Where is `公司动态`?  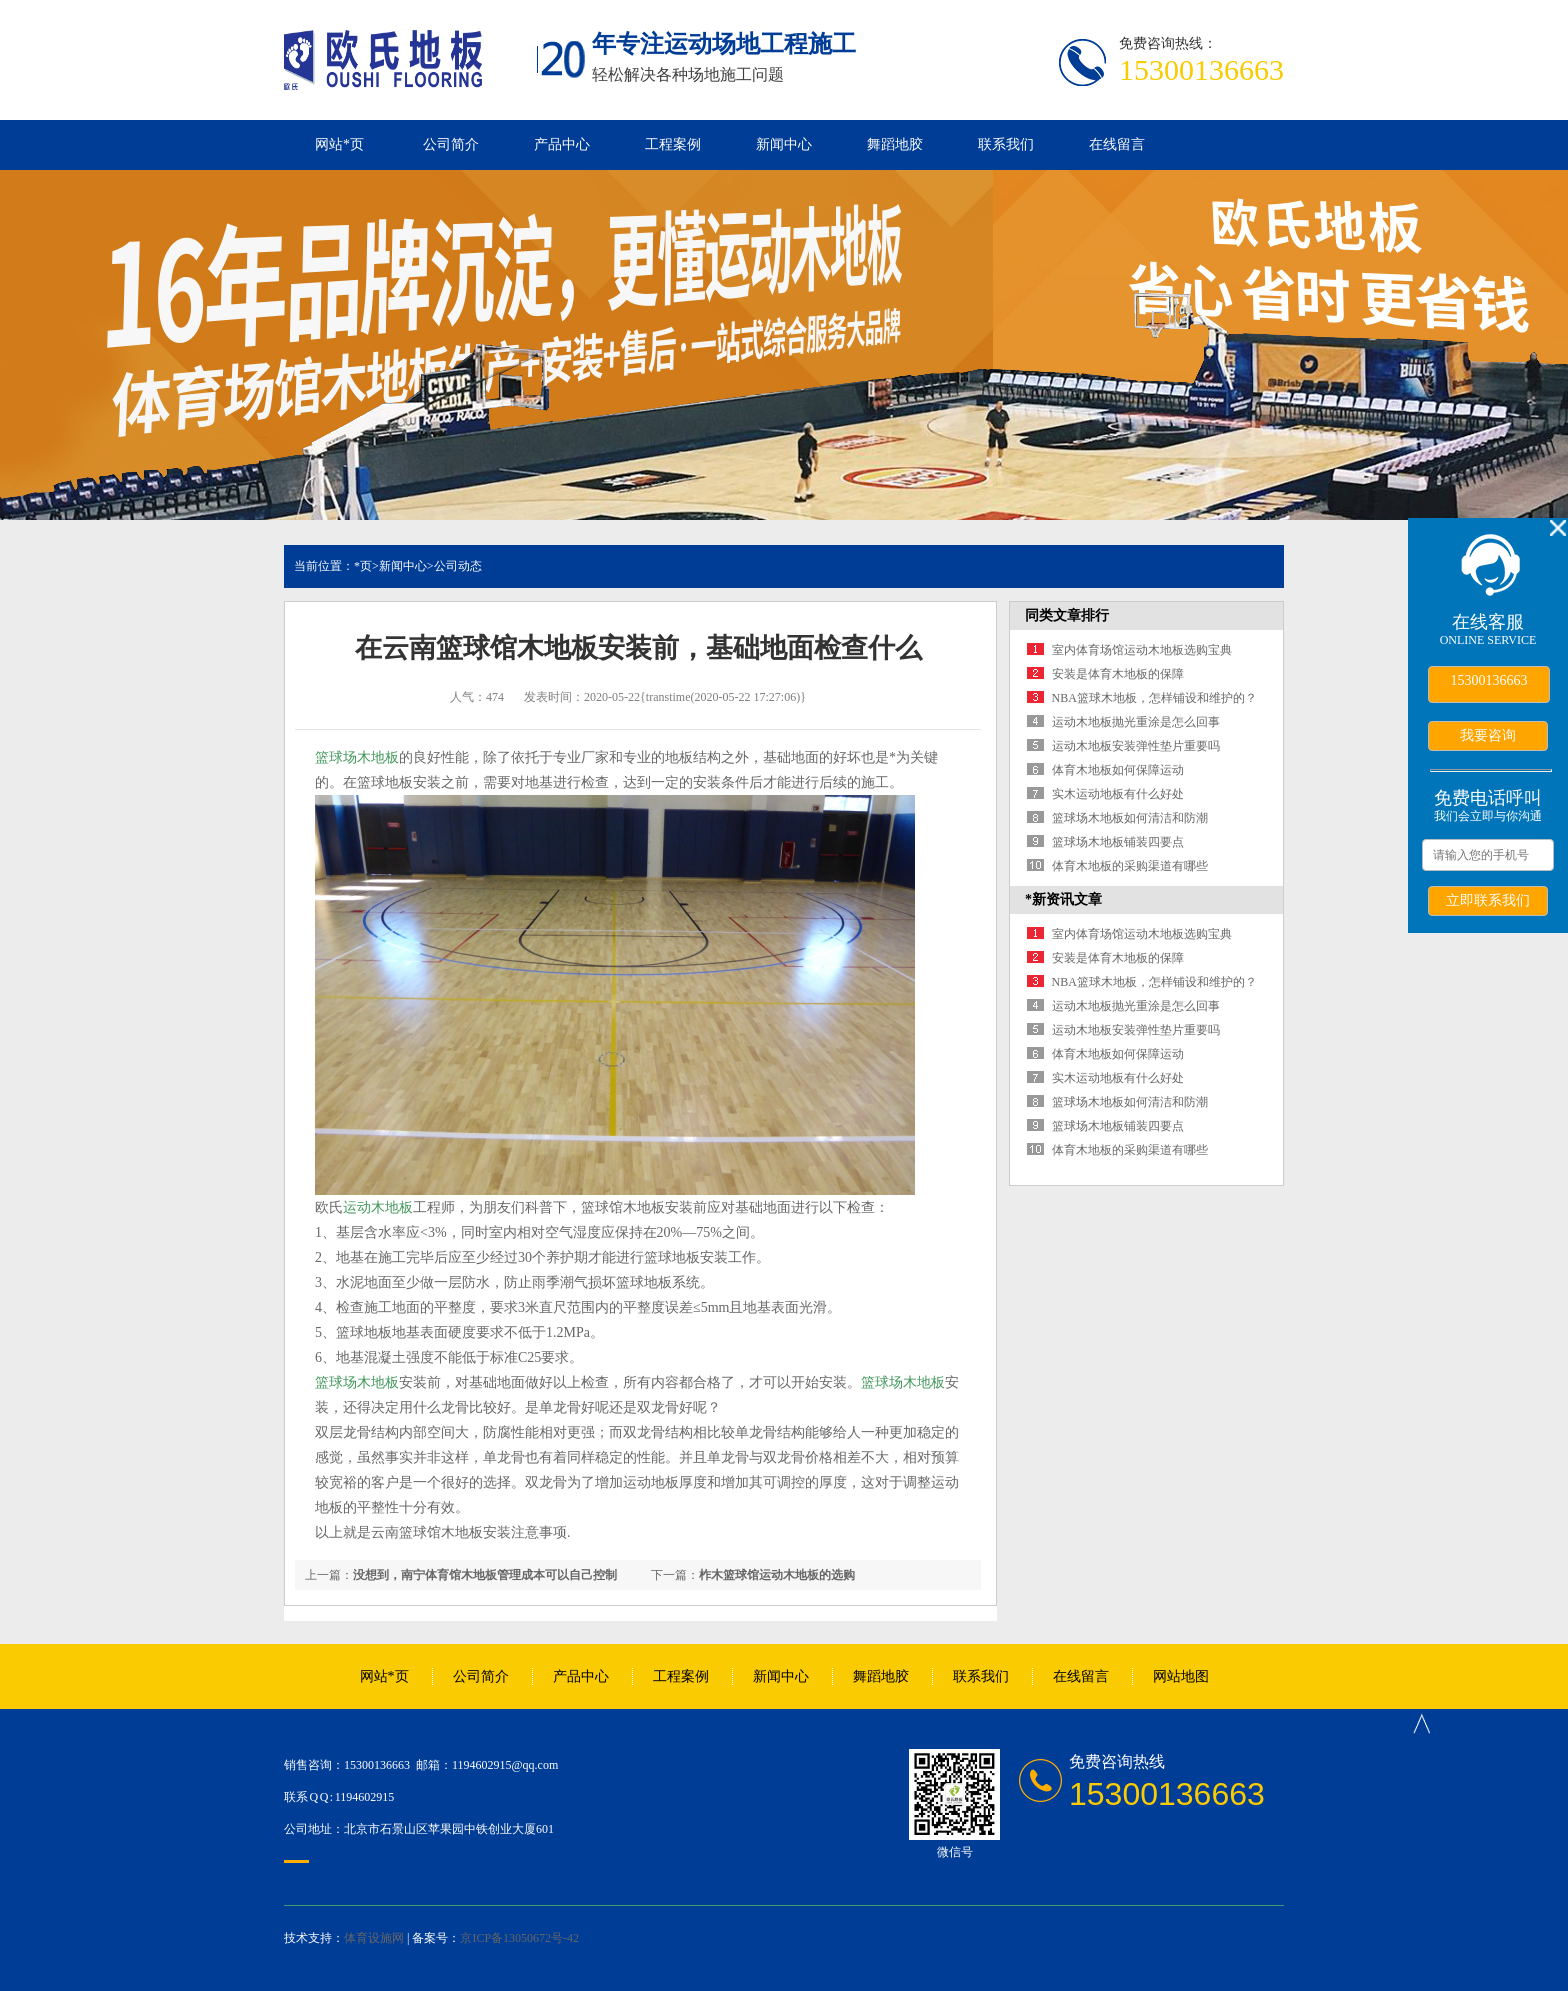
公司动态 is located at coordinates (458, 566).